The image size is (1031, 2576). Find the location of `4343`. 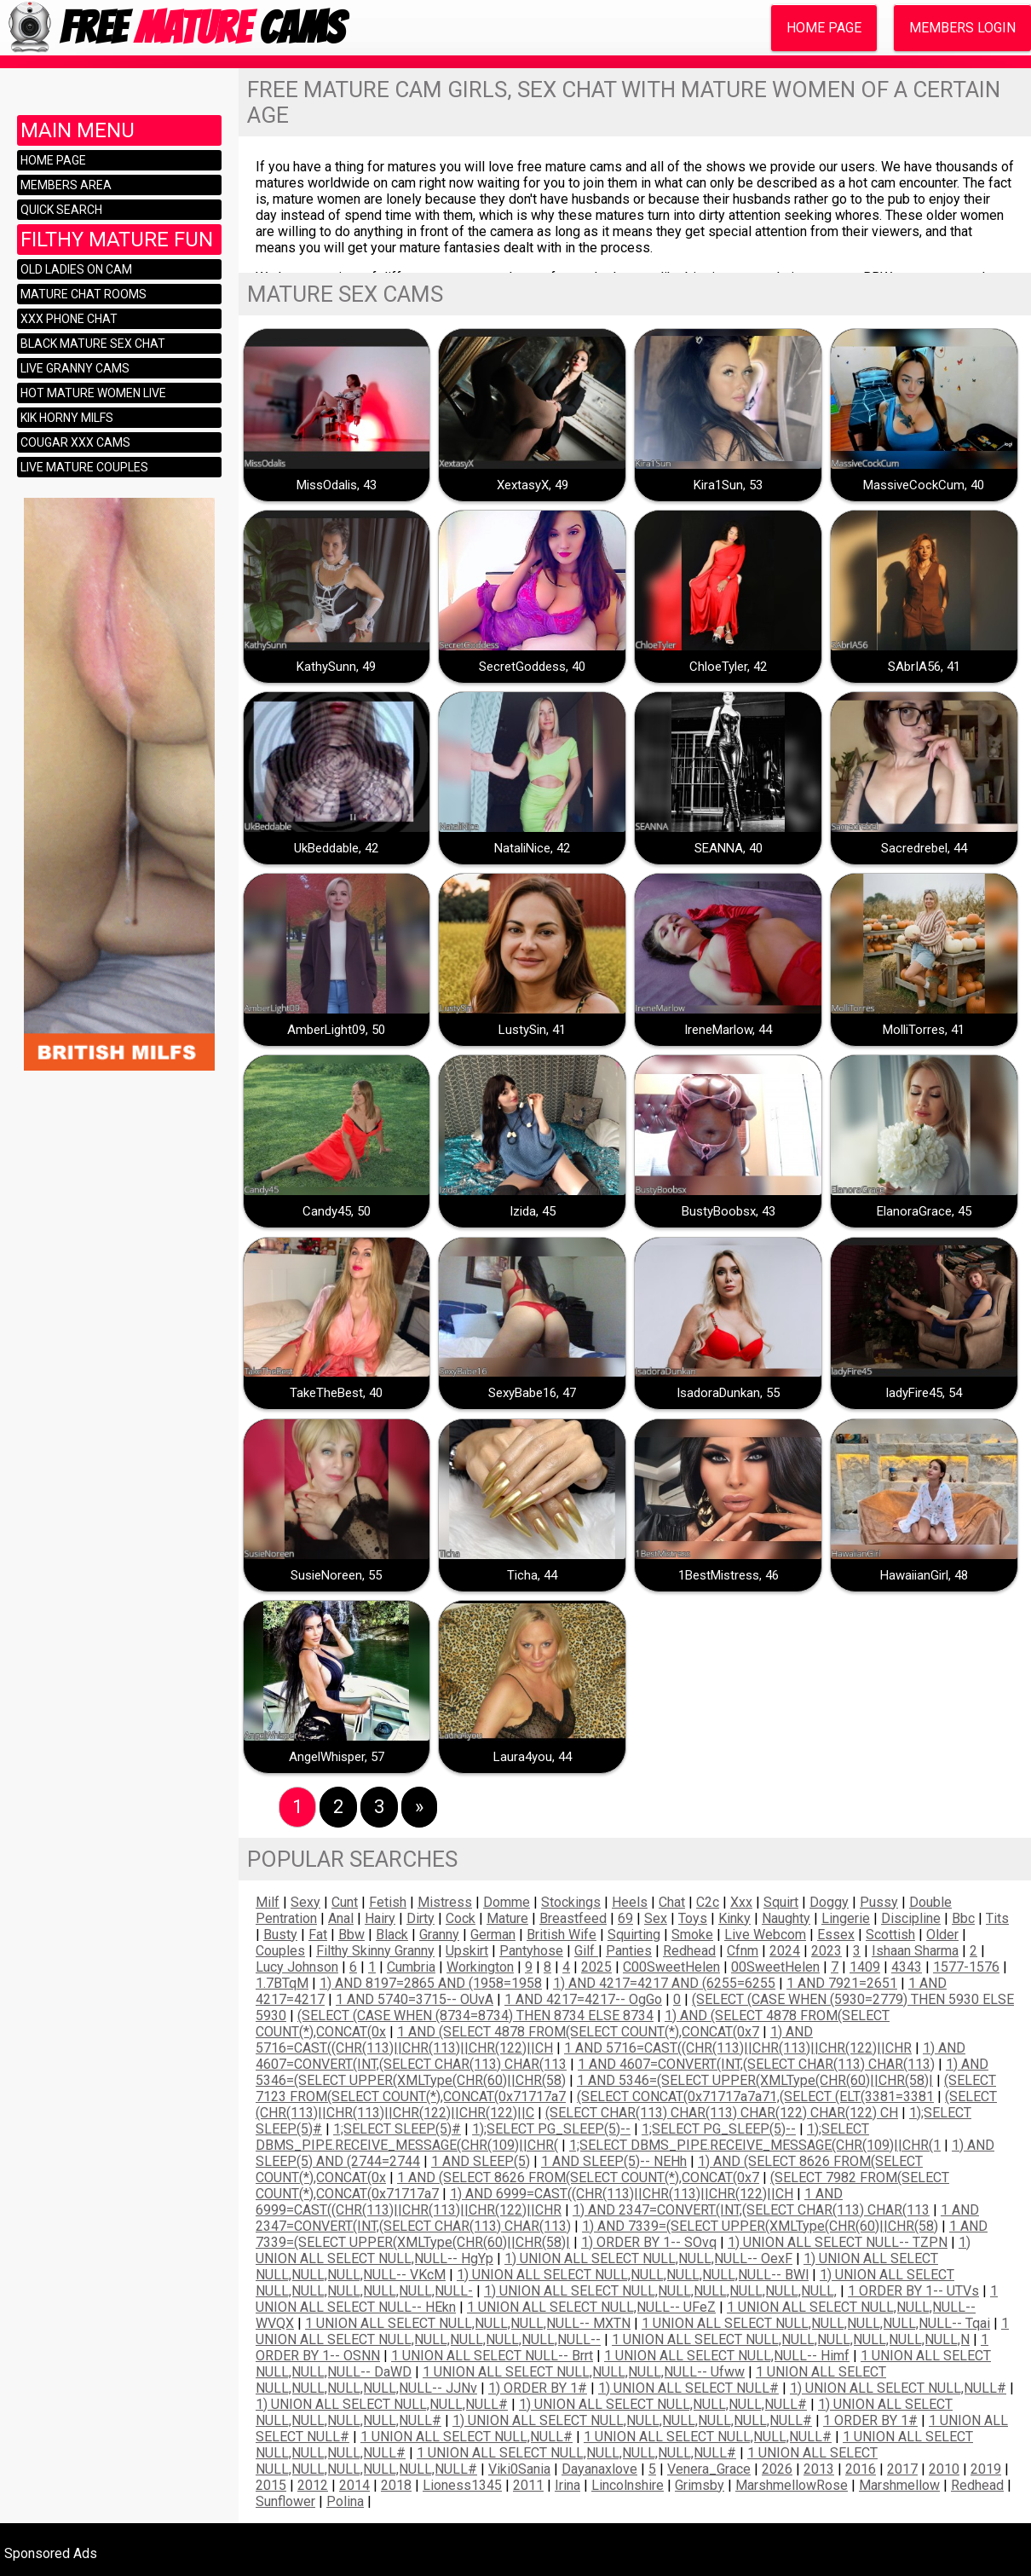

4343 is located at coordinates (906, 1967).